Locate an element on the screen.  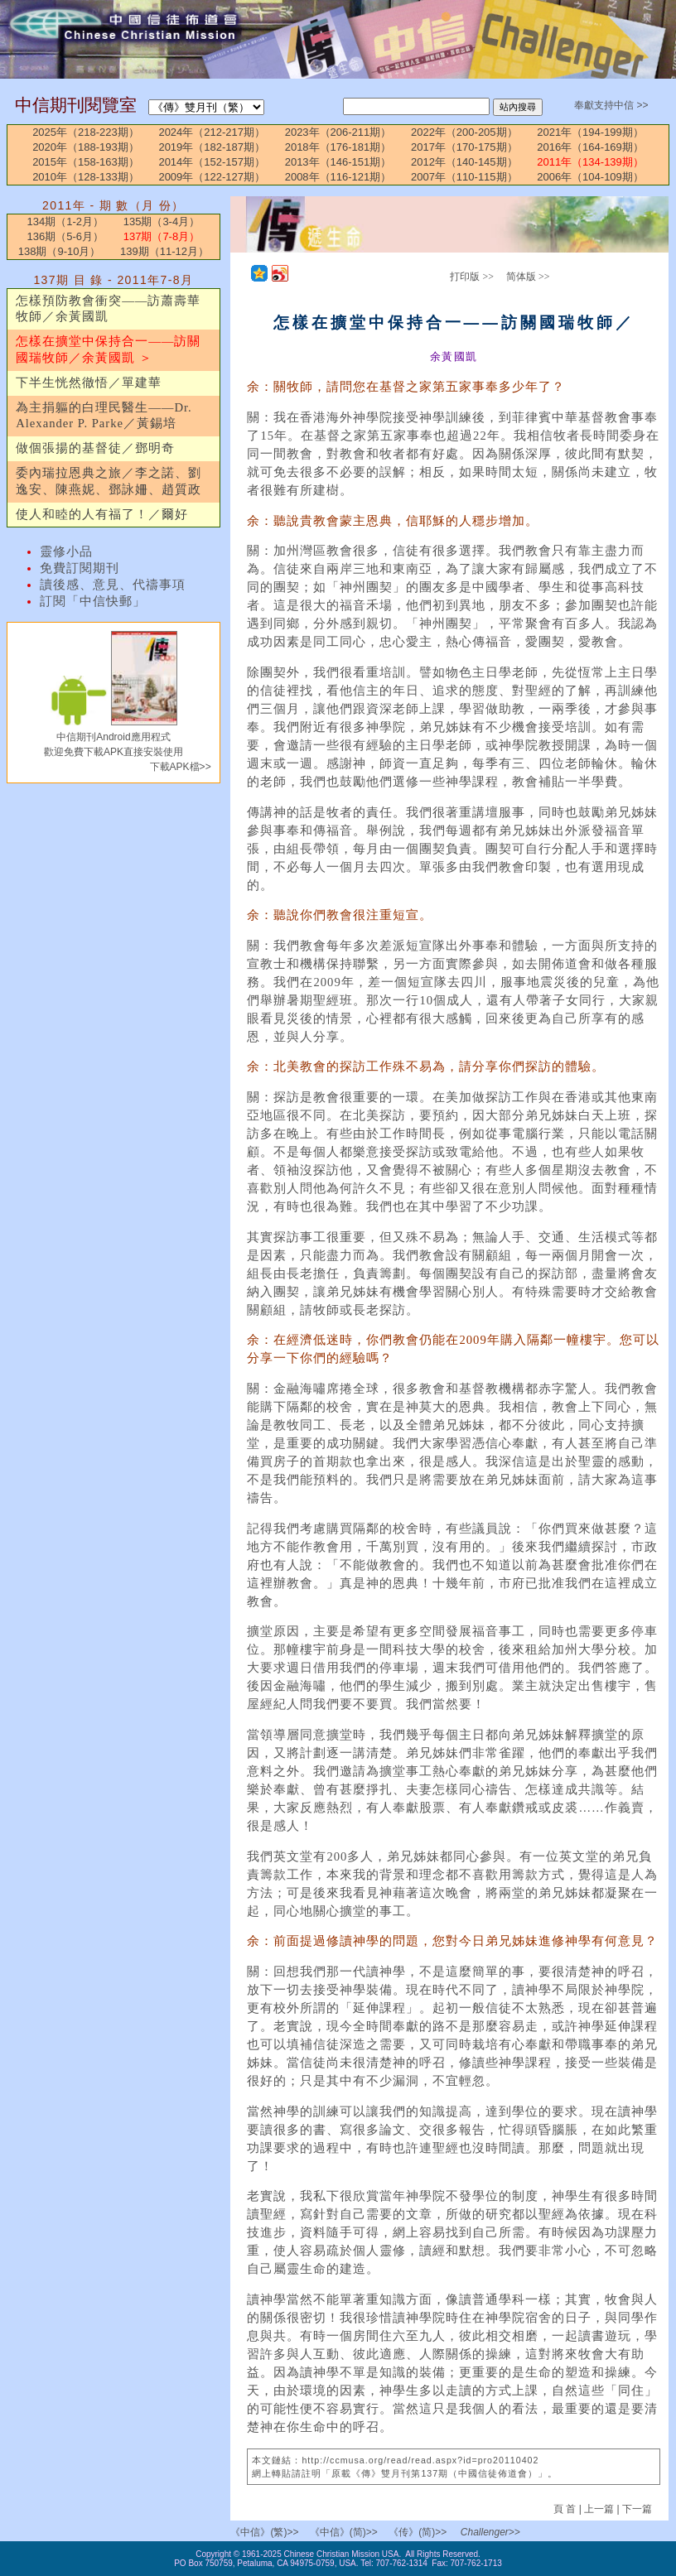
2021年（194-199期） is located at coordinates (590, 132).